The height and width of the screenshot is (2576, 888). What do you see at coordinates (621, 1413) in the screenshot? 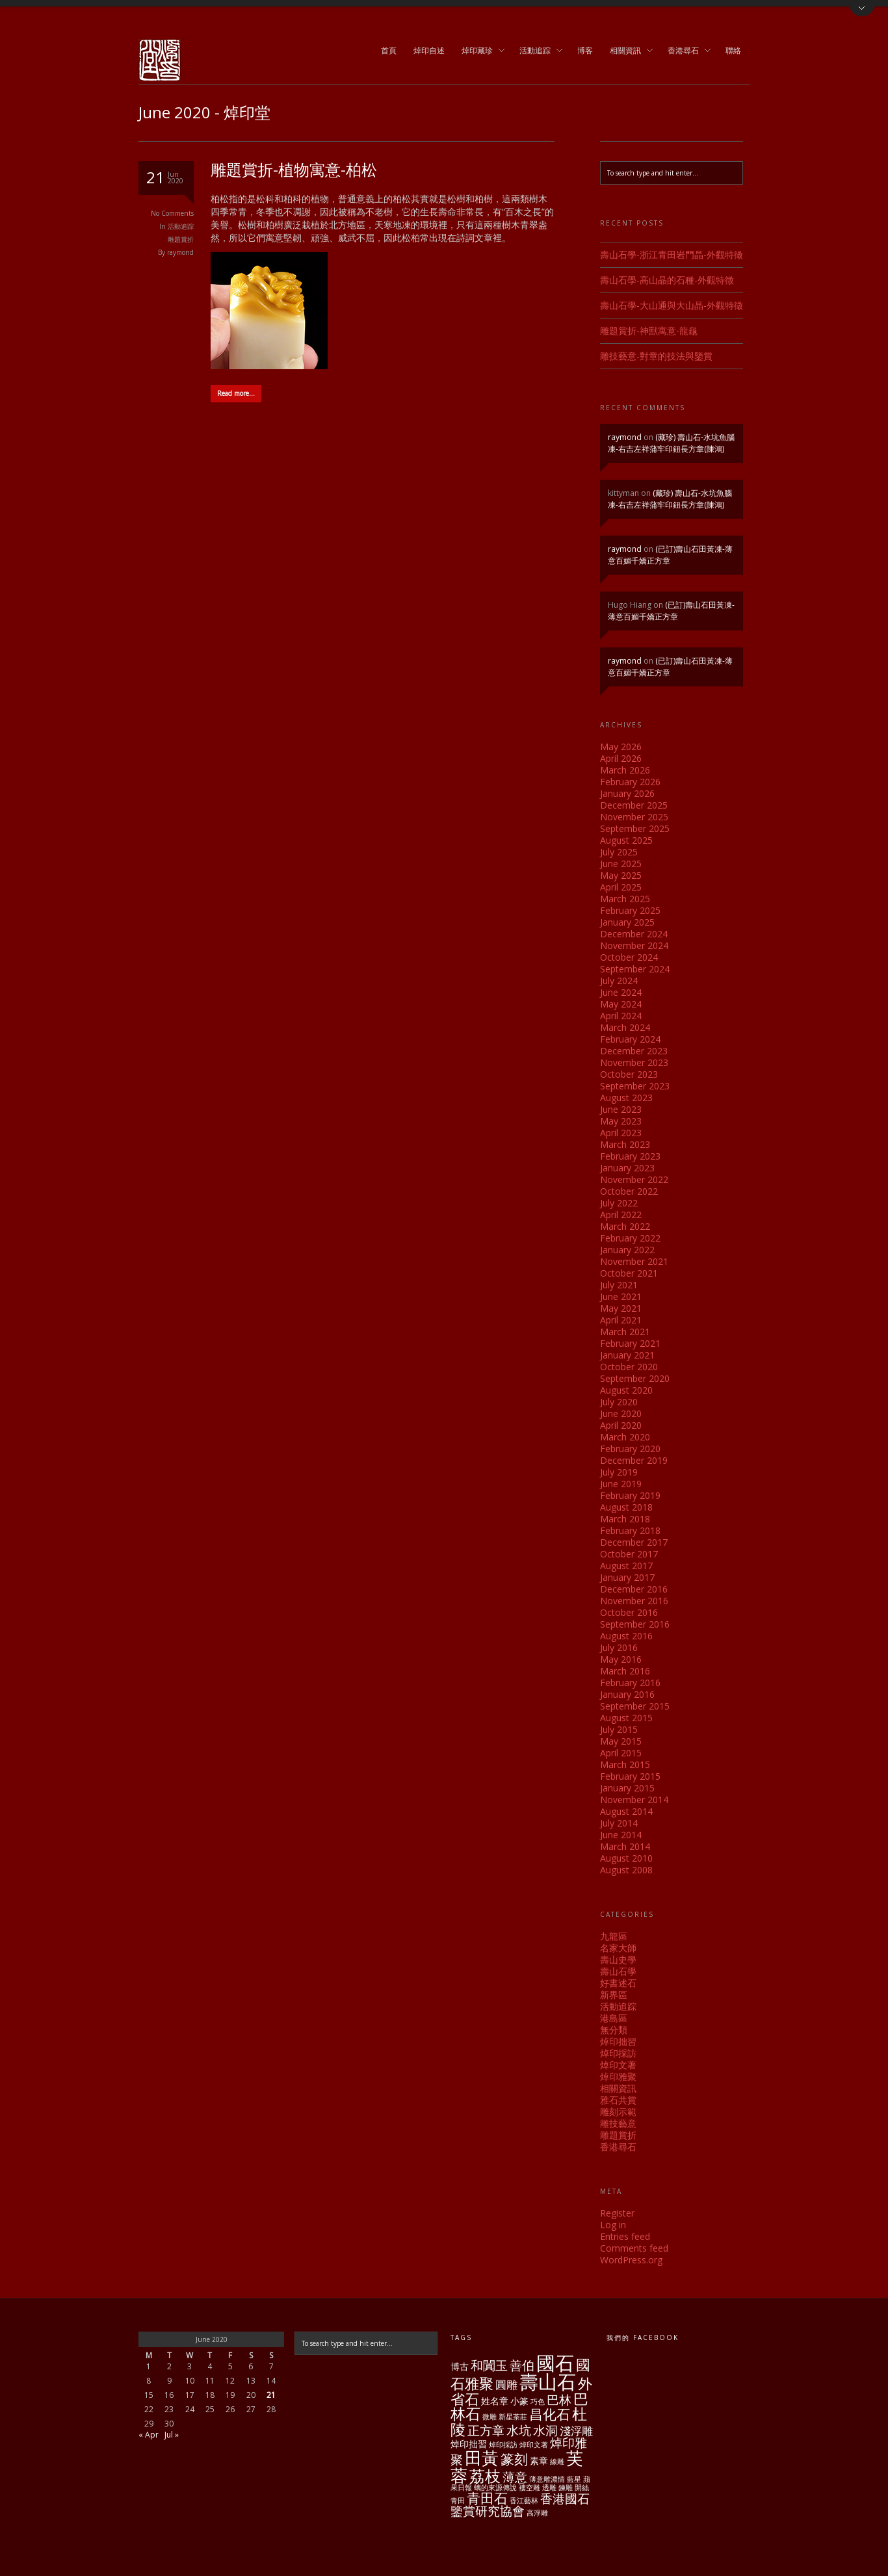
I see `June 2020` at bounding box center [621, 1413].